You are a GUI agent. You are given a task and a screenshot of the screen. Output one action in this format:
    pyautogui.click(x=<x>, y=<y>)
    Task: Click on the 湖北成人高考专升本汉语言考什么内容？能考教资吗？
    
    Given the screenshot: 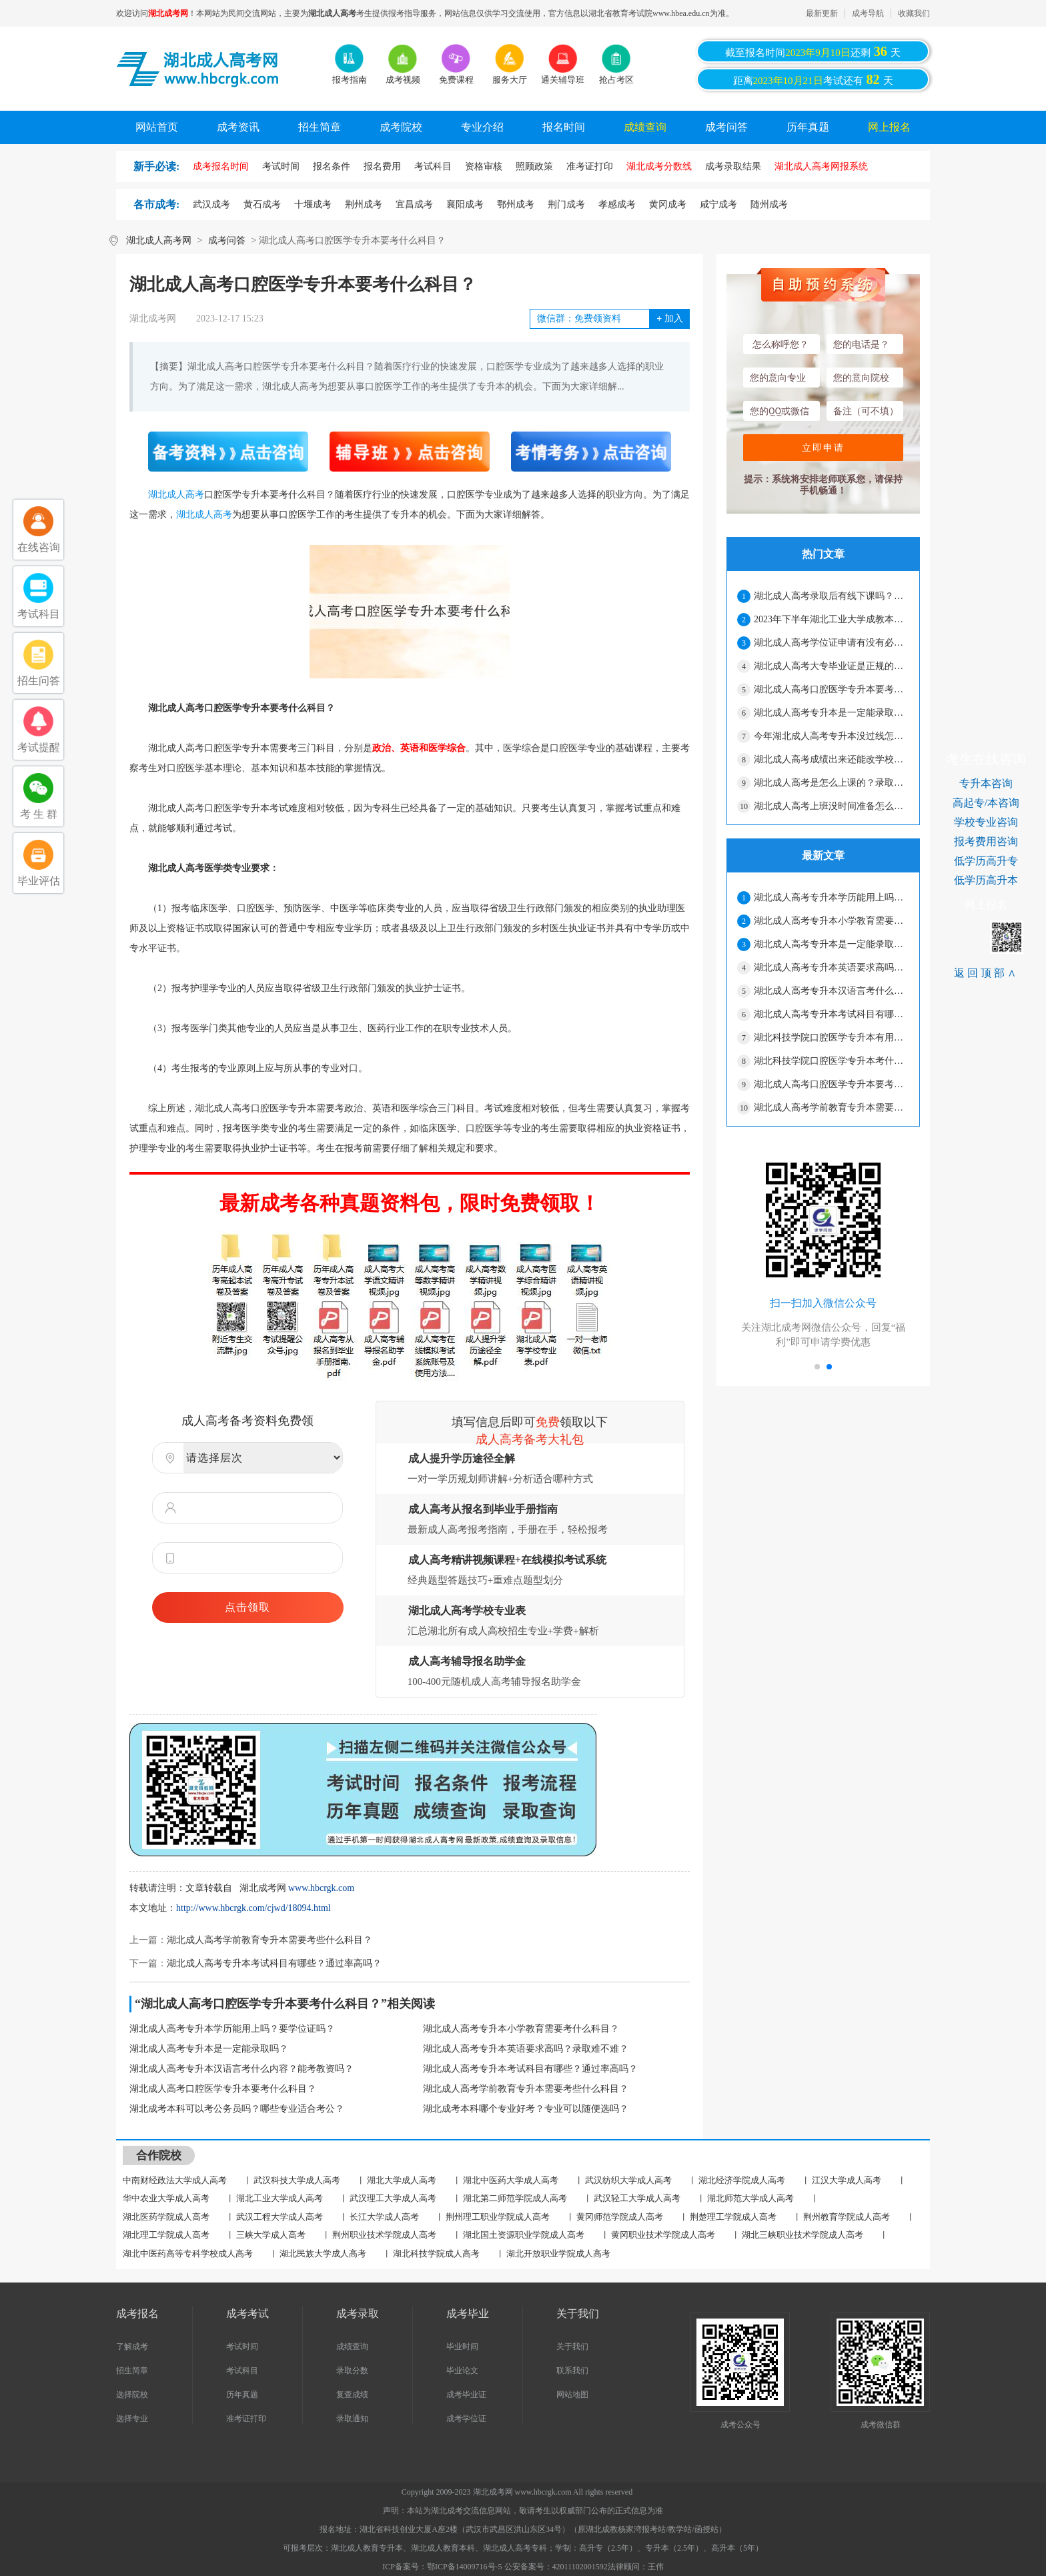 What is the action you would take?
    pyautogui.click(x=241, y=2069)
    